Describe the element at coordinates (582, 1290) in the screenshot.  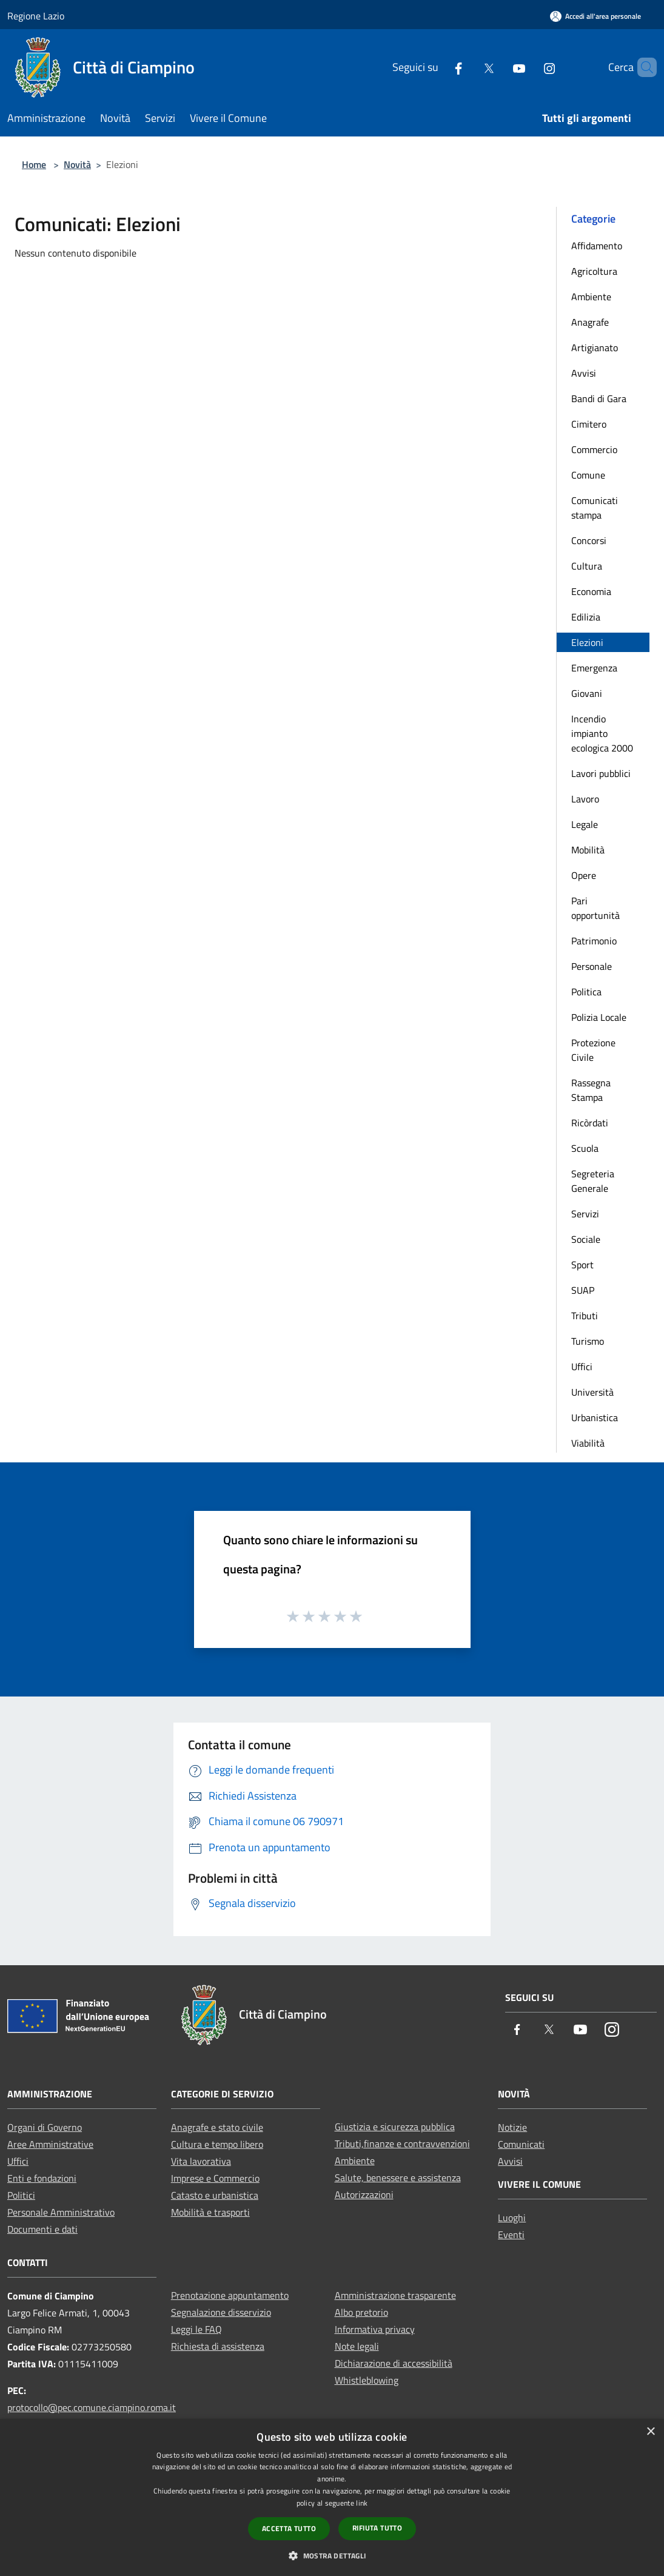
I see `SUAP` at that location.